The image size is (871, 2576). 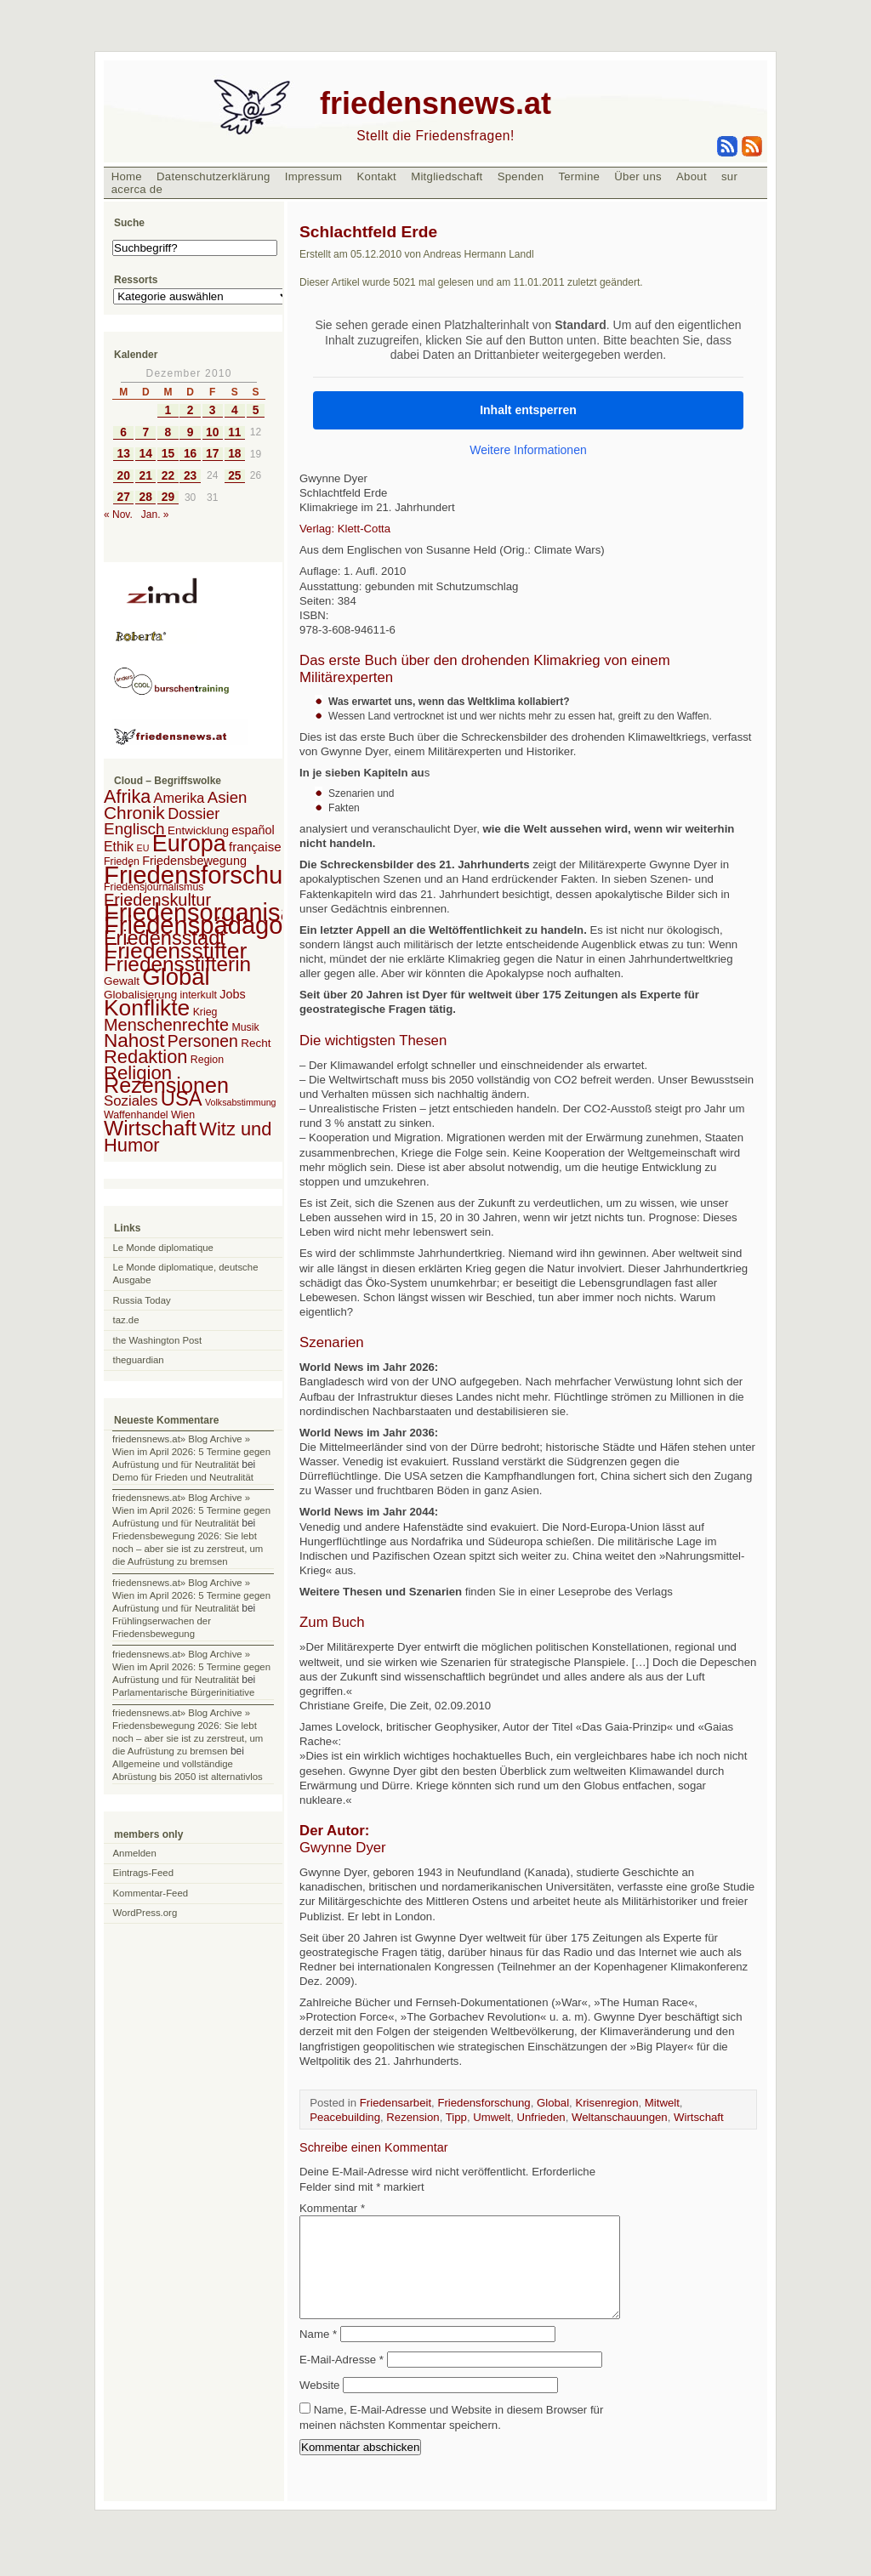 I want to click on Konflikte [Konflikte (93 Einträge)], so click(x=147, y=1008).